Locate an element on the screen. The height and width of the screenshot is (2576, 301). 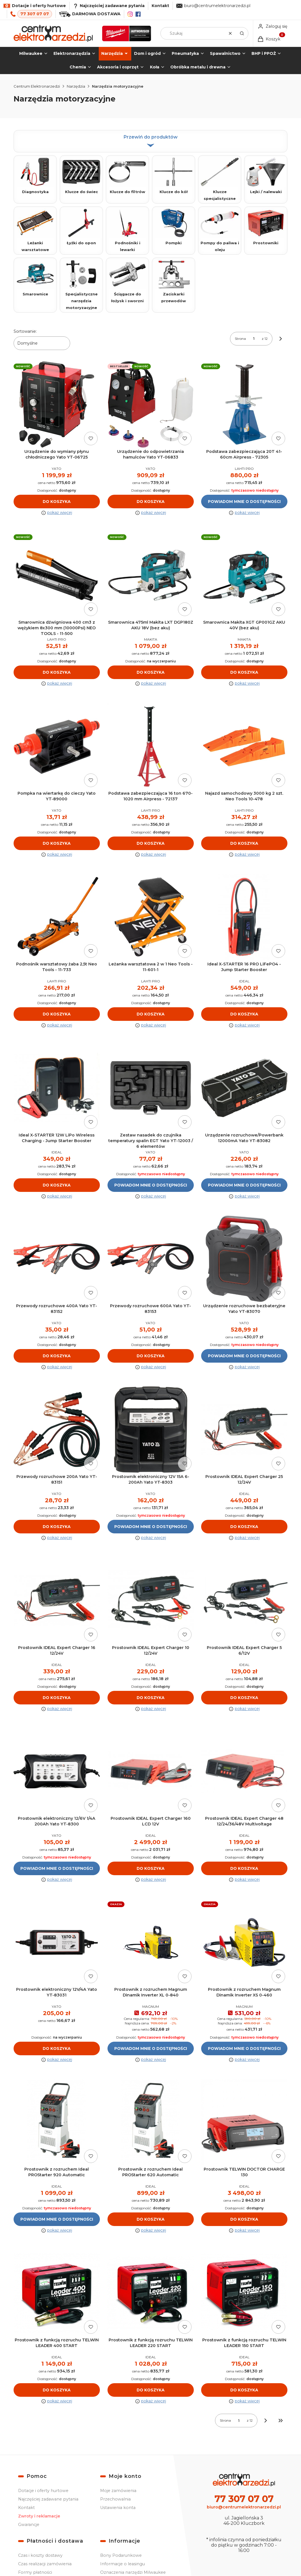
Zwroty i reklamacje is located at coordinates (39, 2516).